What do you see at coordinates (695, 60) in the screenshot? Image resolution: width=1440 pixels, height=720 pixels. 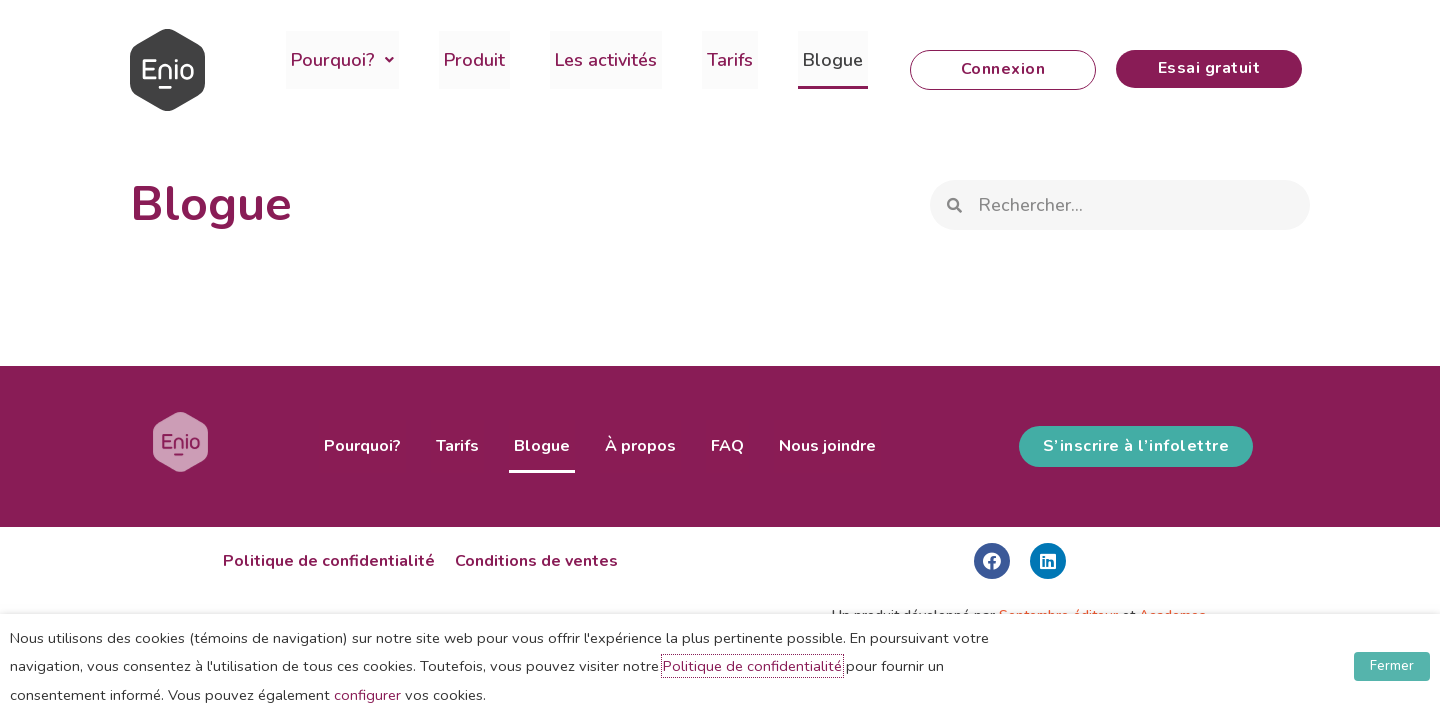 I see `Tarifs` at bounding box center [695, 60].